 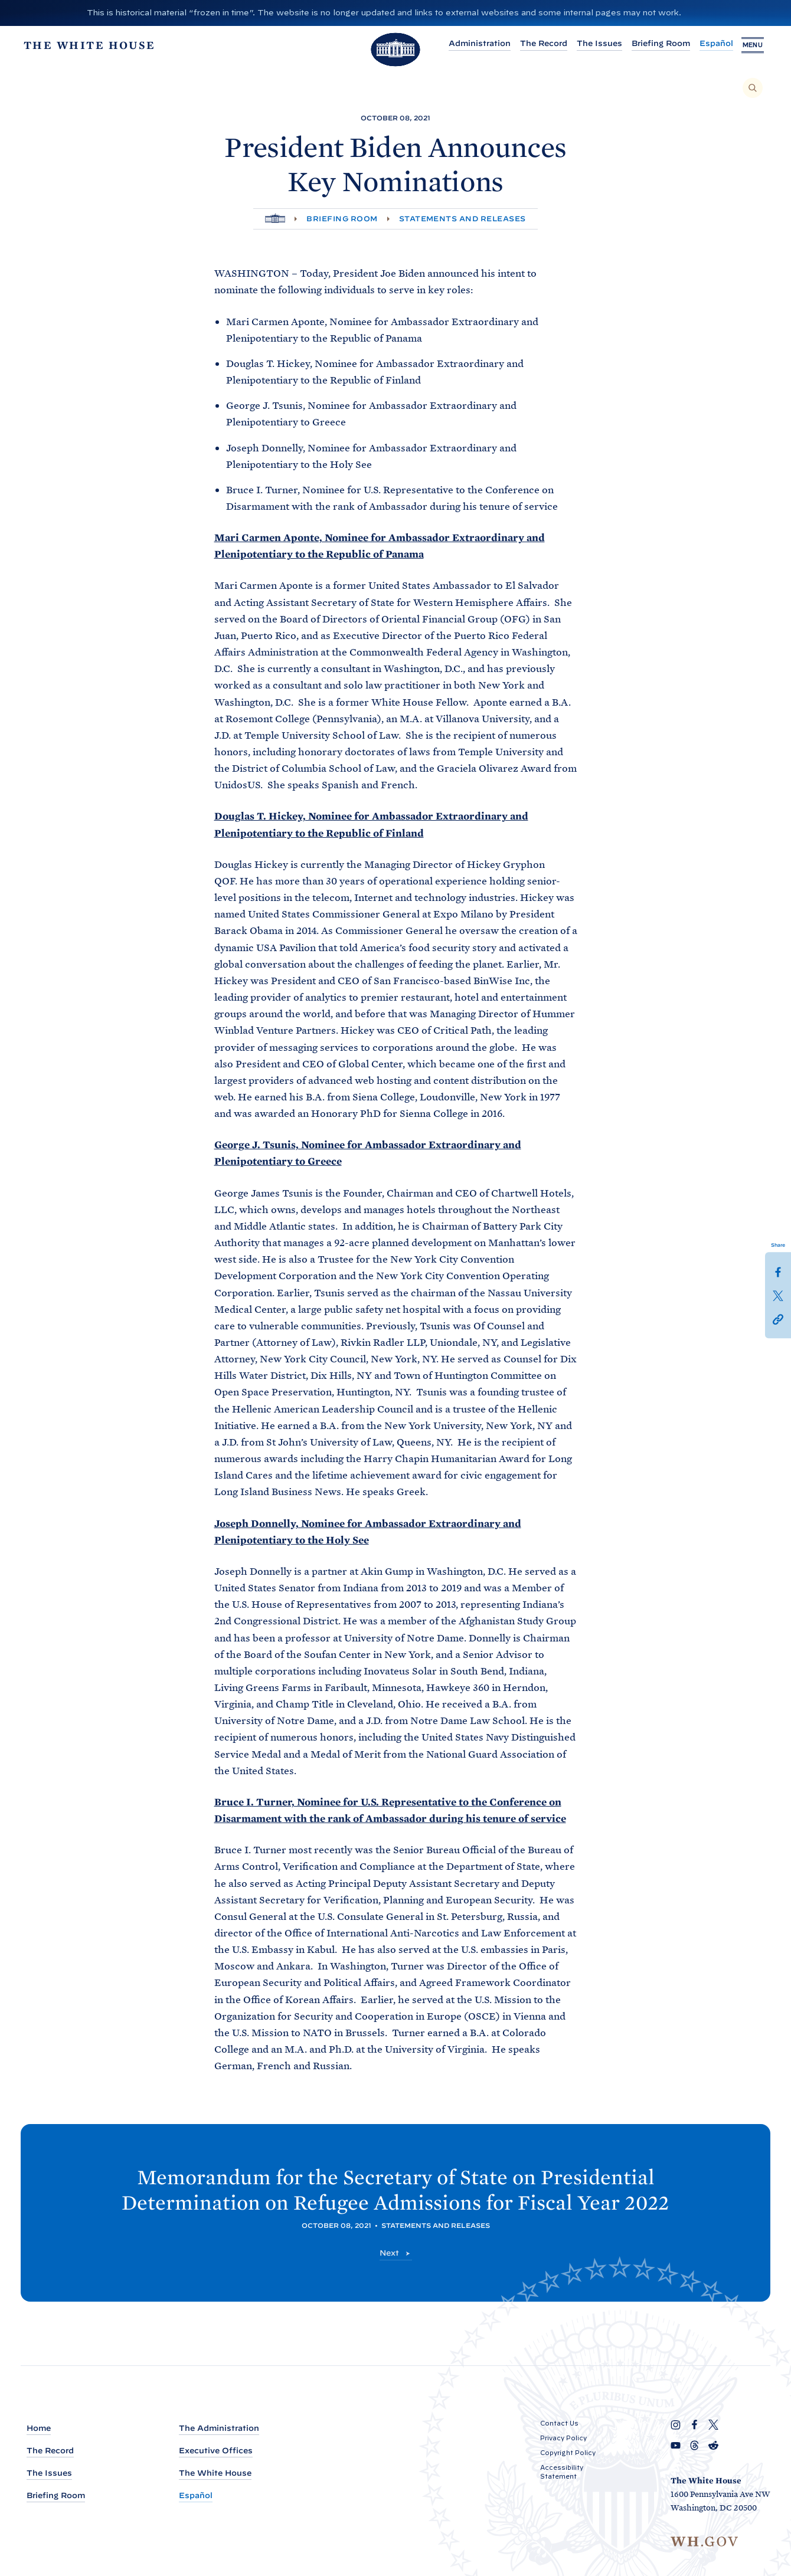 I want to click on The Administration, so click(x=219, y=2428).